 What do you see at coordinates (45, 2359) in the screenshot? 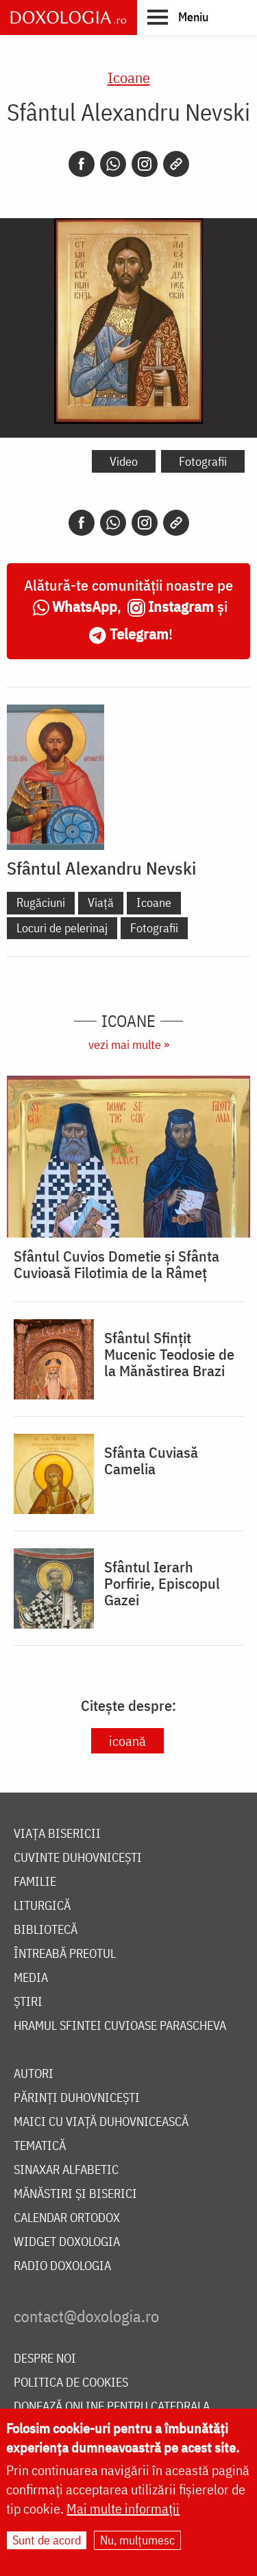
I see `Despre noi` at bounding box center [45, 2359].